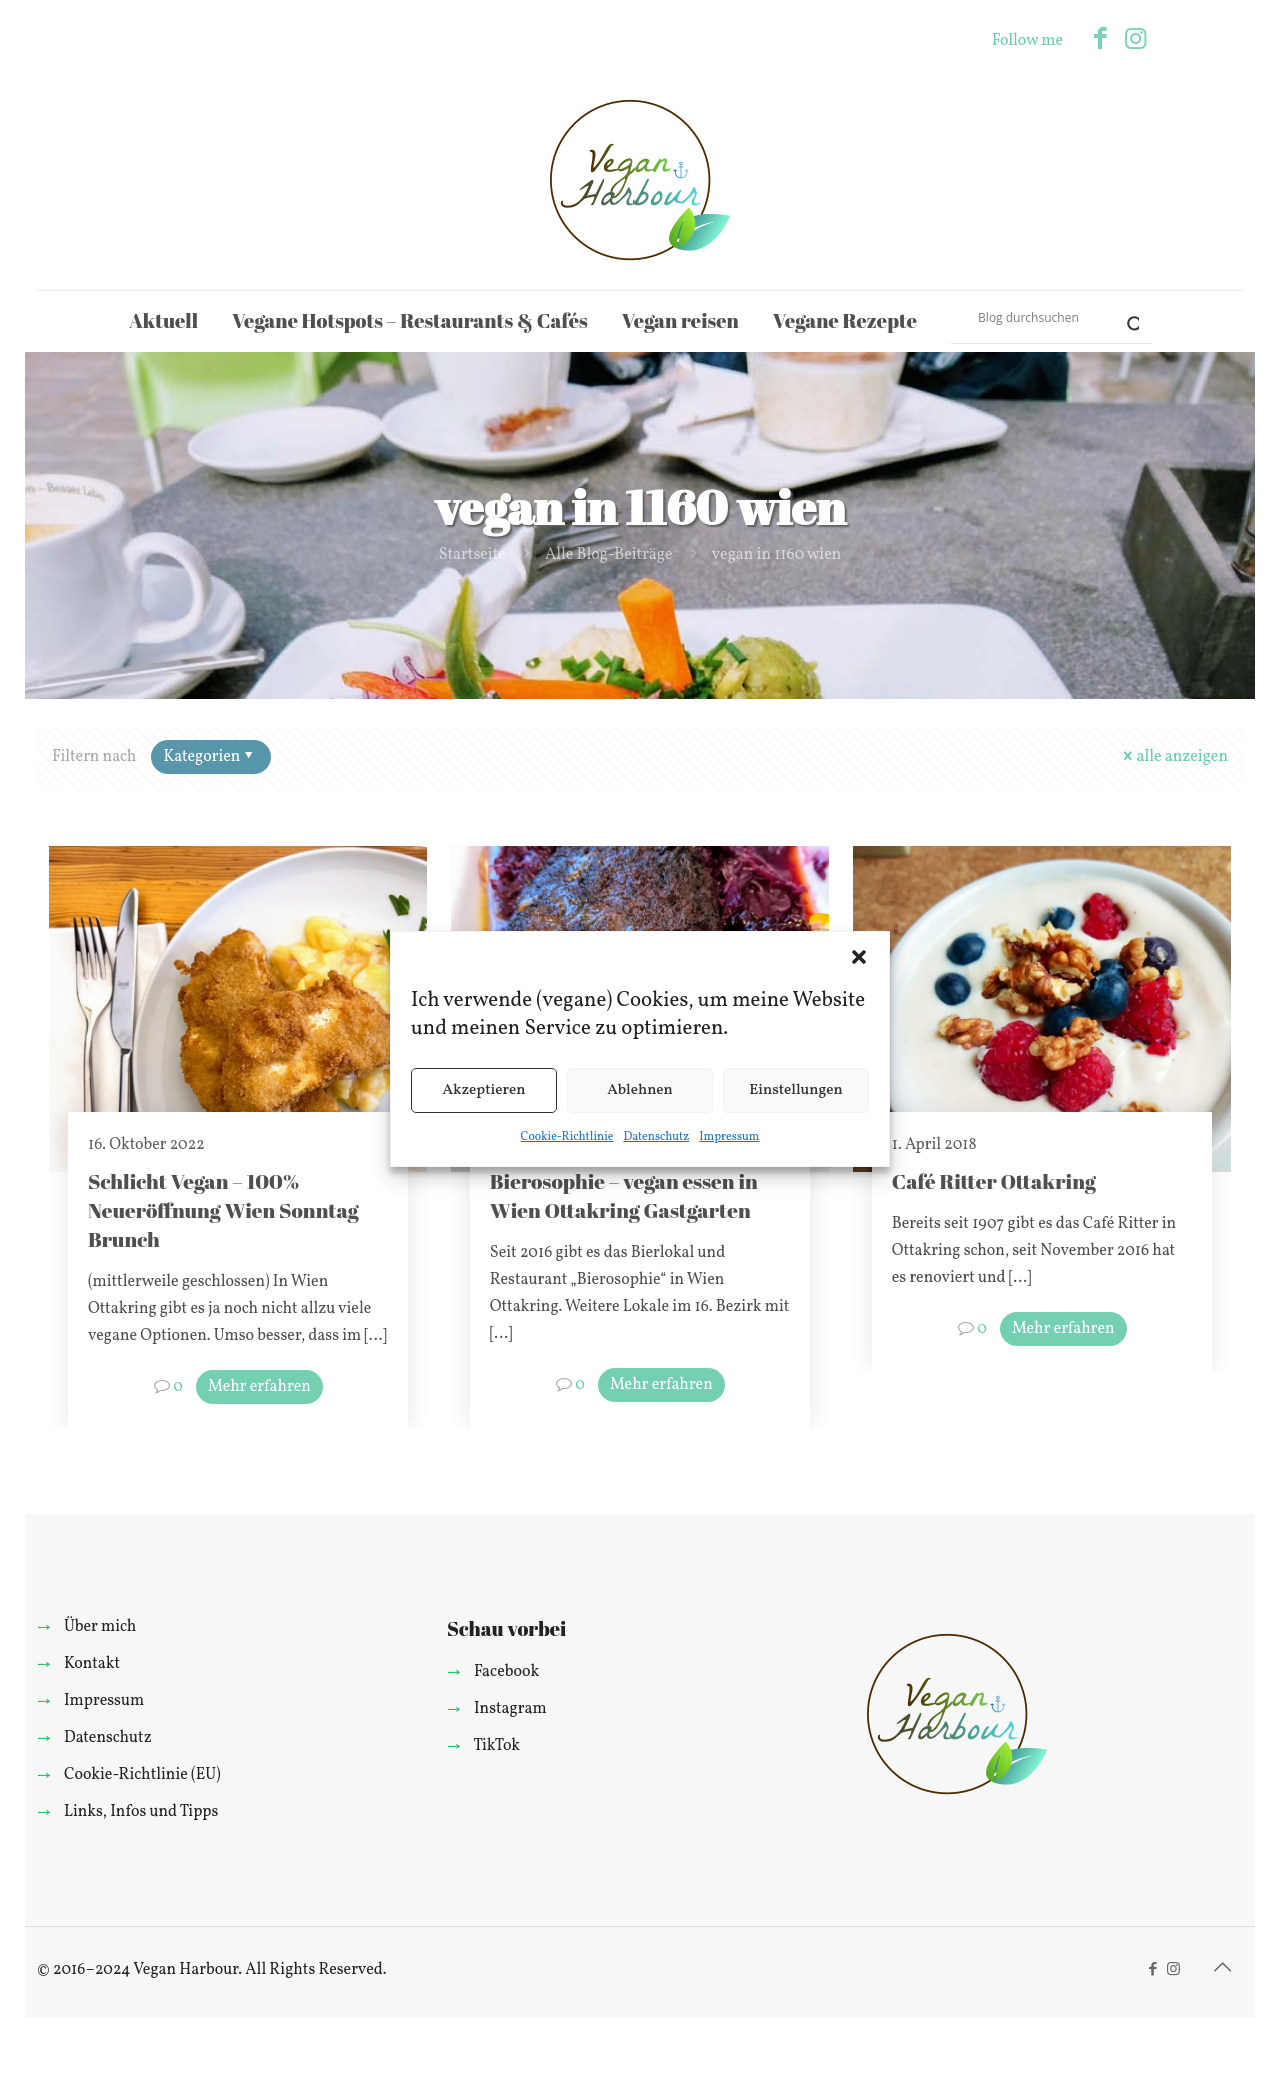  I want to click on [Search input], so click(1042, 317).